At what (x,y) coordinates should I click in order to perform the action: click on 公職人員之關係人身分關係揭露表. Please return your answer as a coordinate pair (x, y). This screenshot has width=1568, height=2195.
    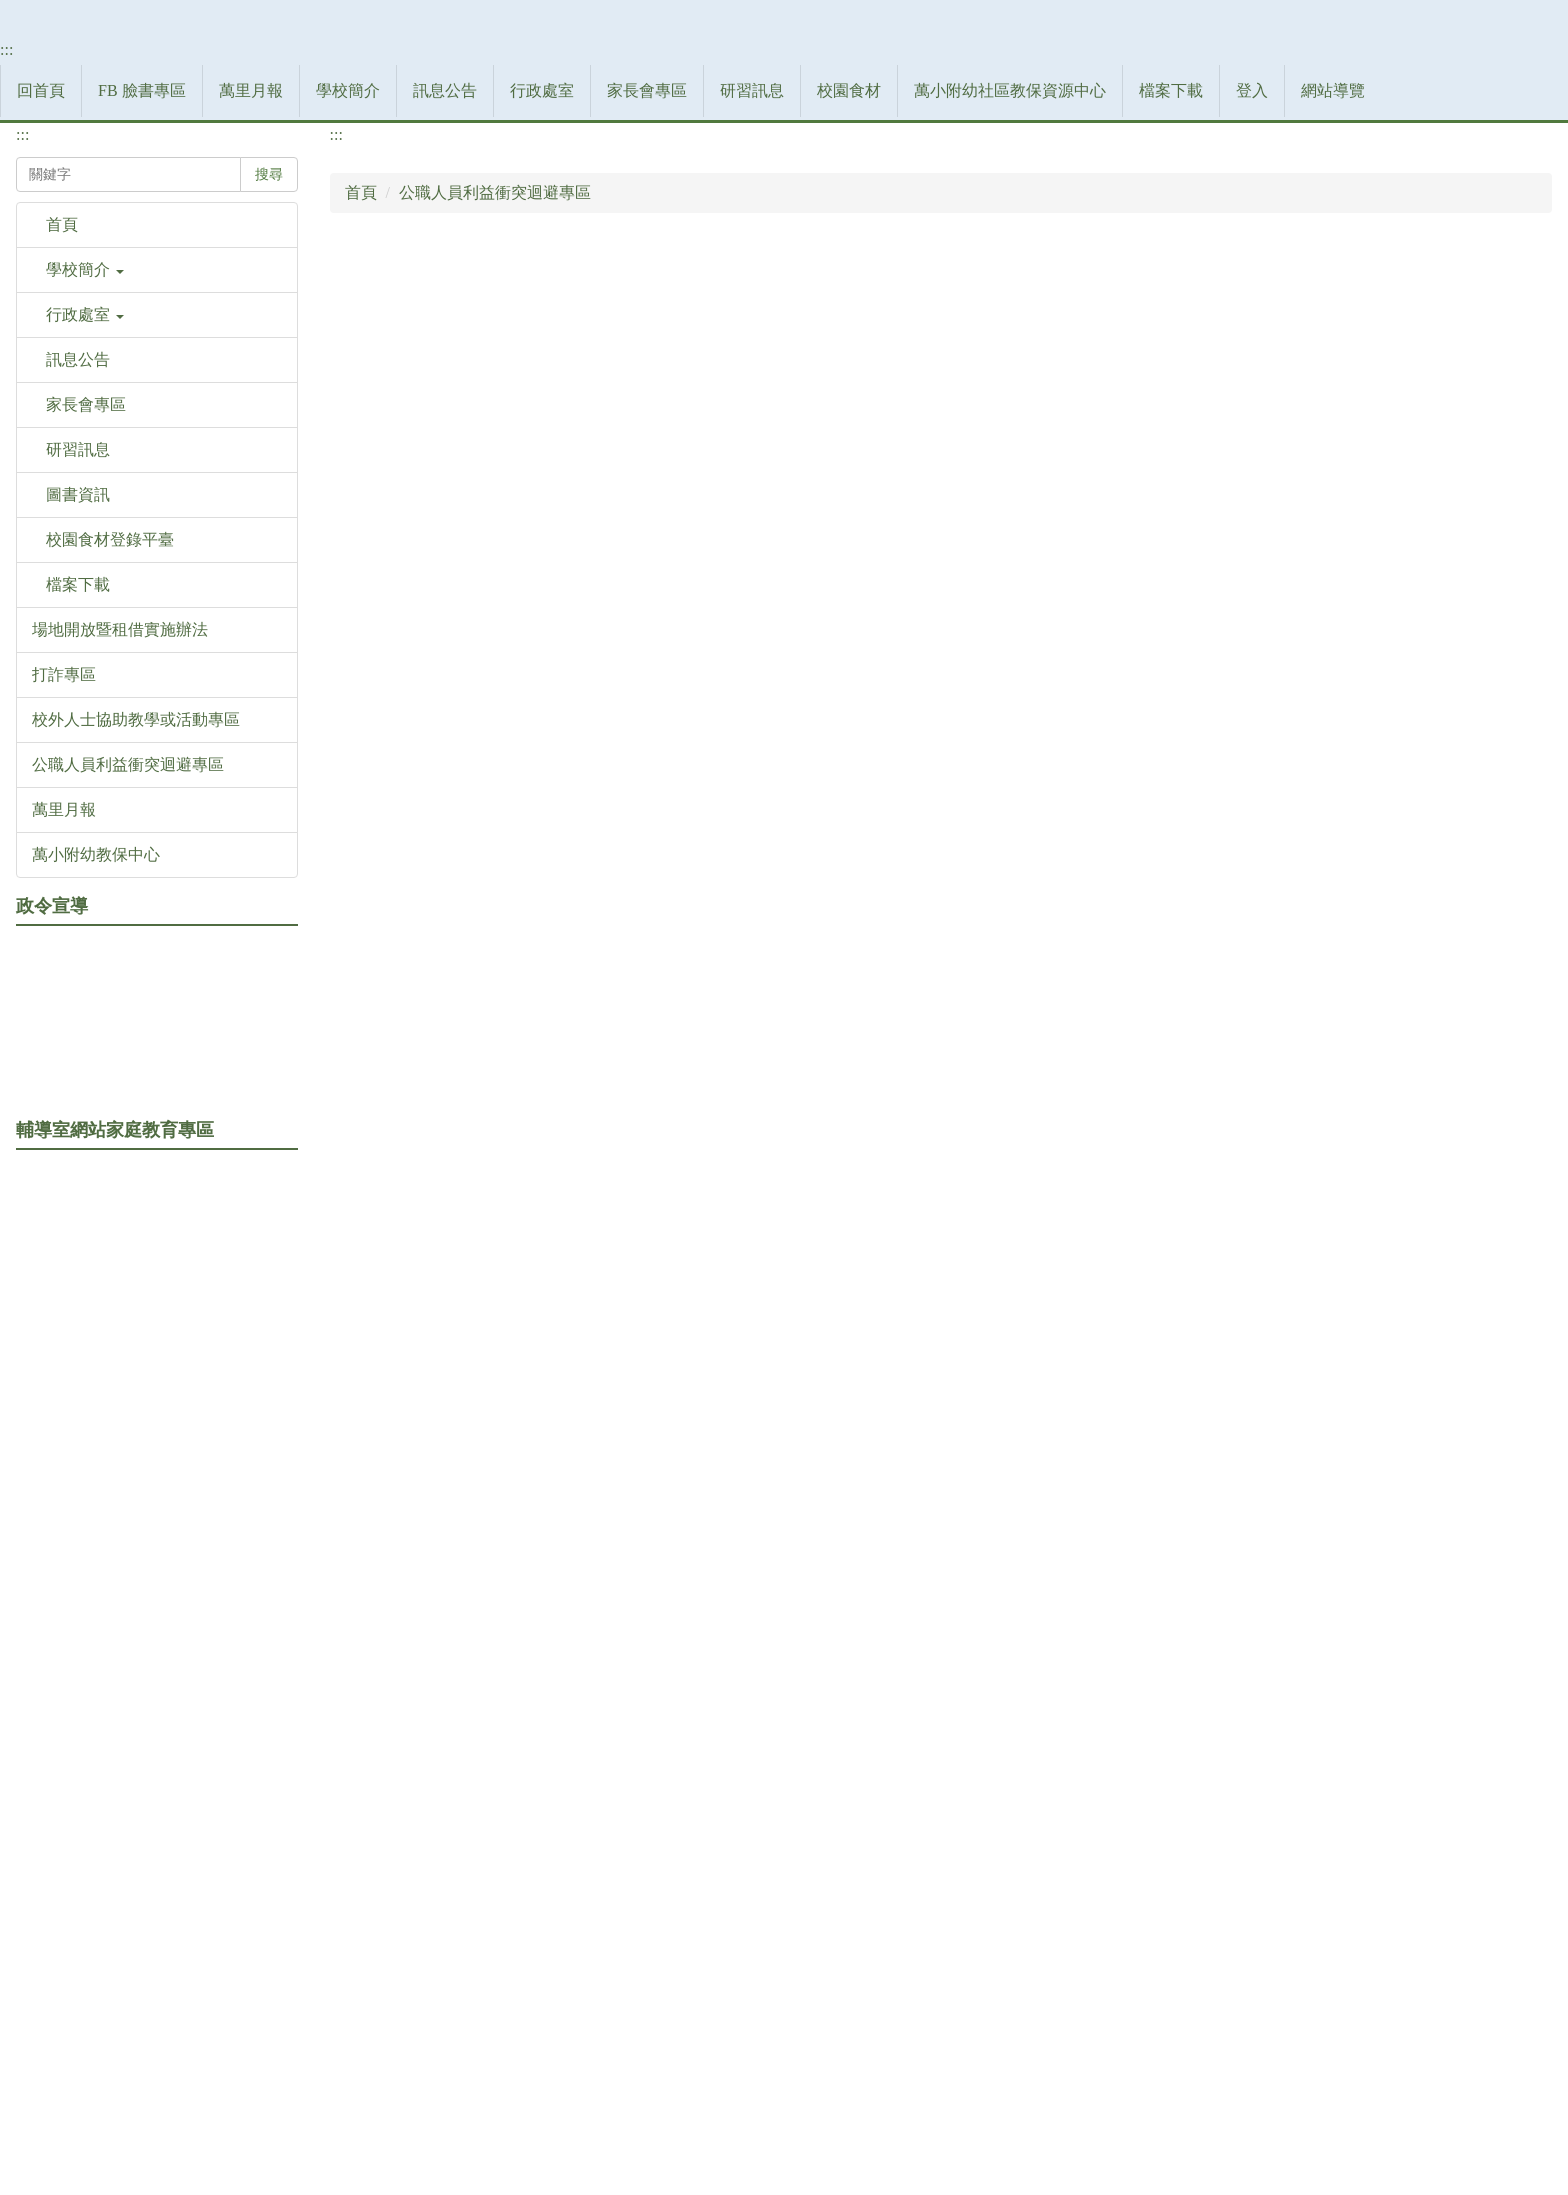
    Looking at the image, I should click on (491, 711).